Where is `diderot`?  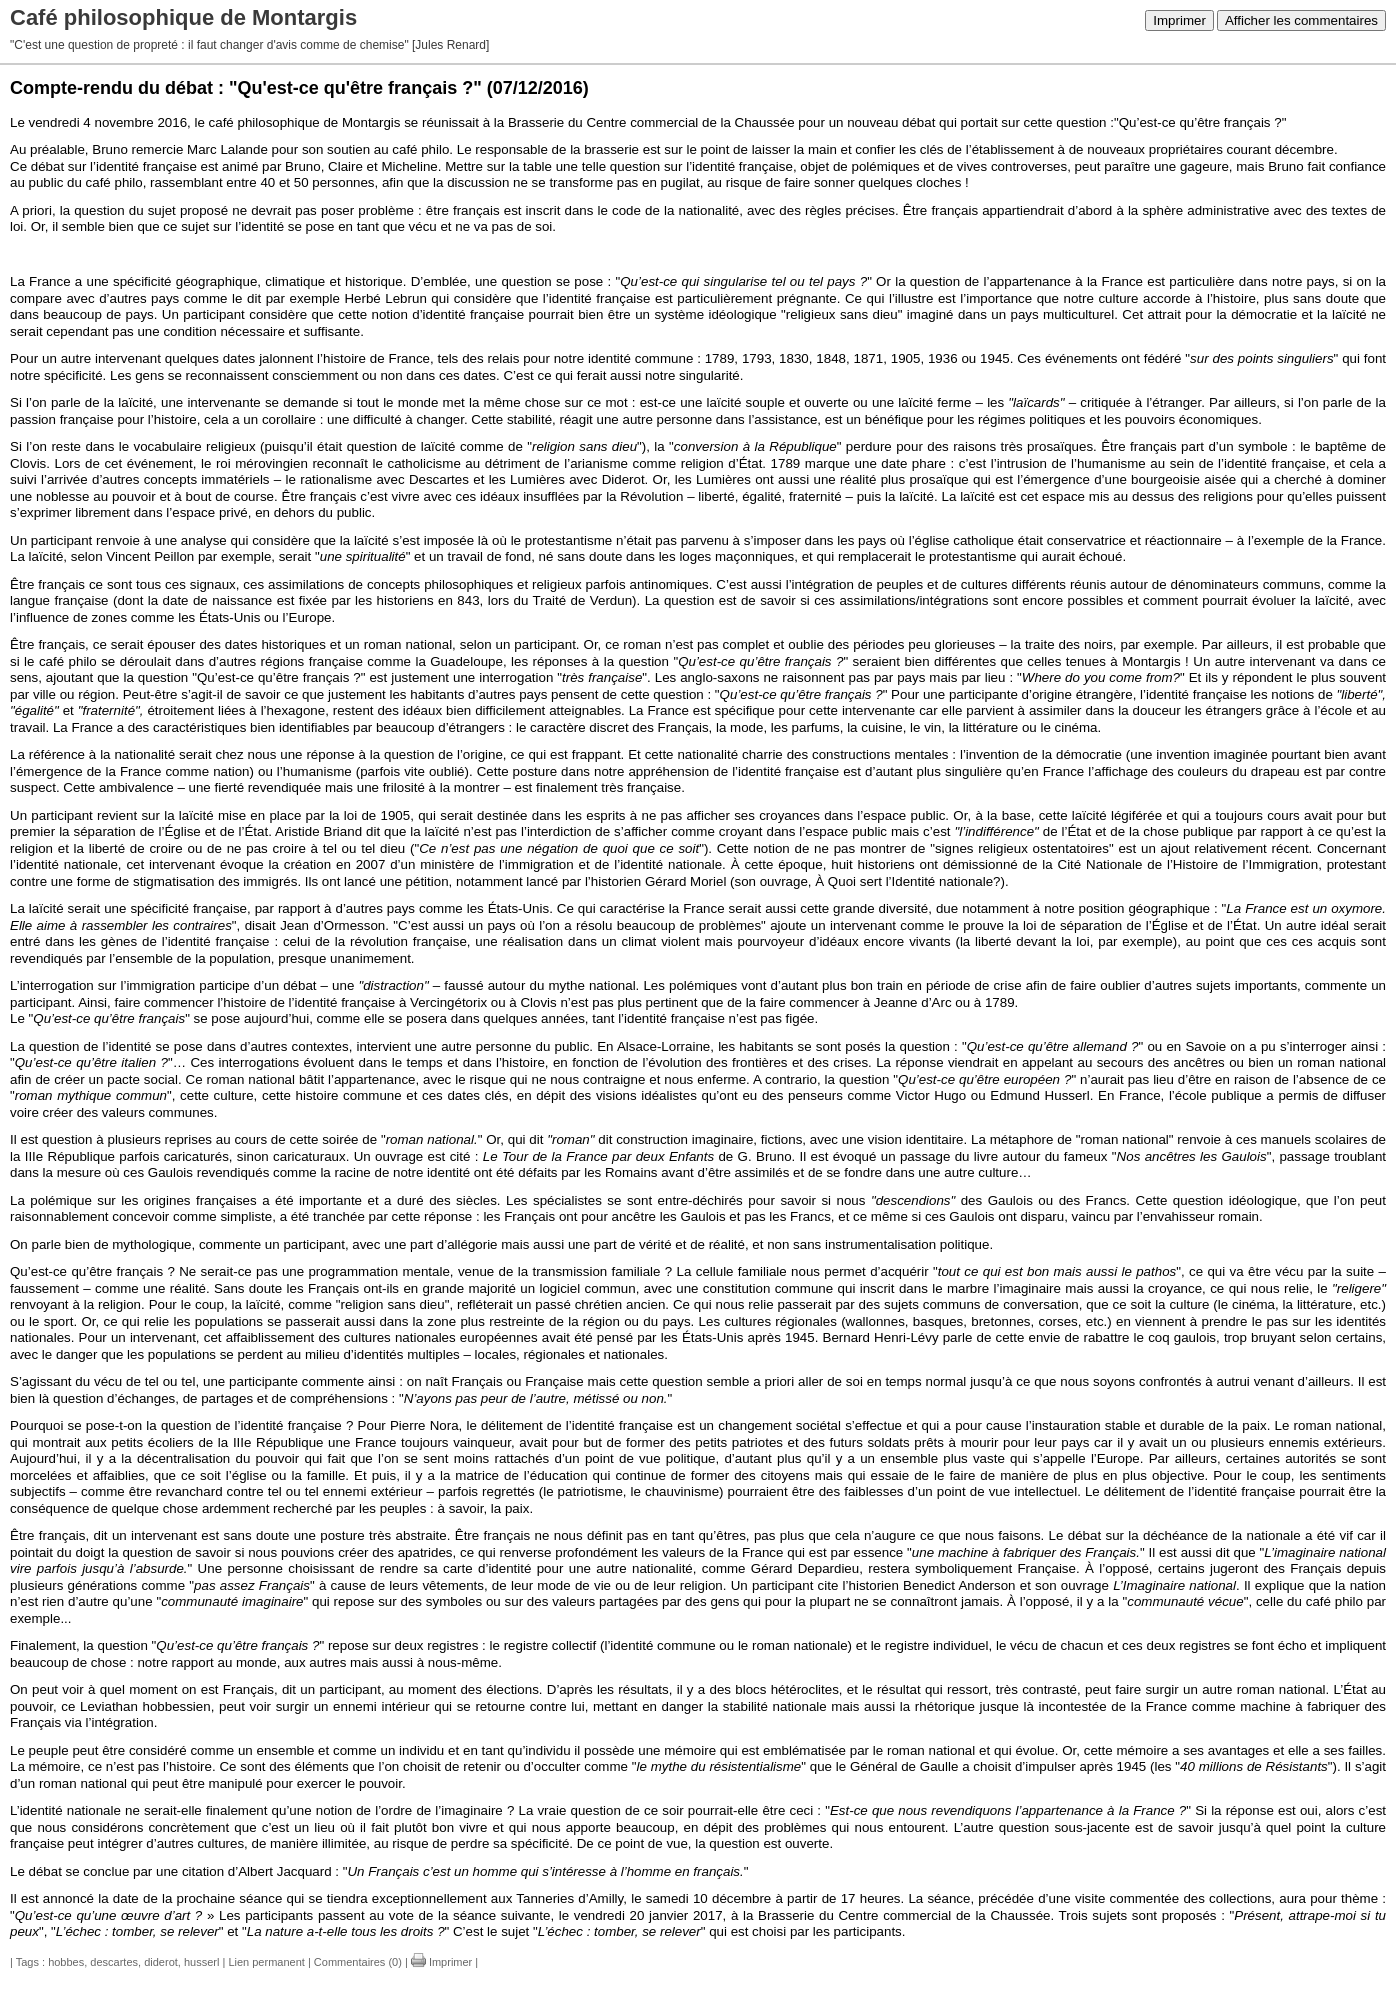 diderot is located at coordinates (161, 1962).